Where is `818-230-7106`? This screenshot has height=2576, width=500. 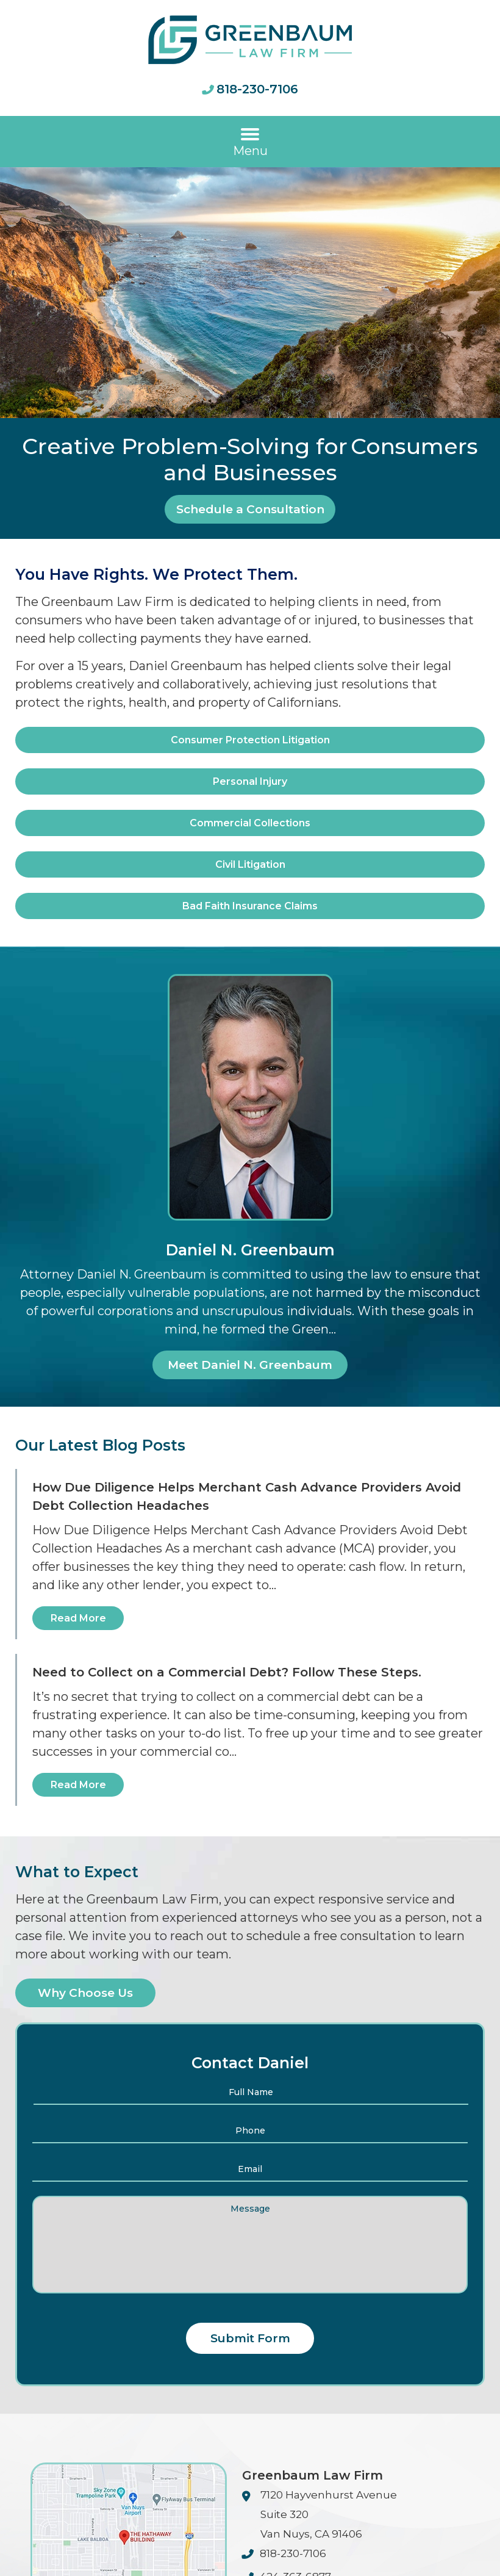 818-230-7106 is located at coordinates (257, 89).